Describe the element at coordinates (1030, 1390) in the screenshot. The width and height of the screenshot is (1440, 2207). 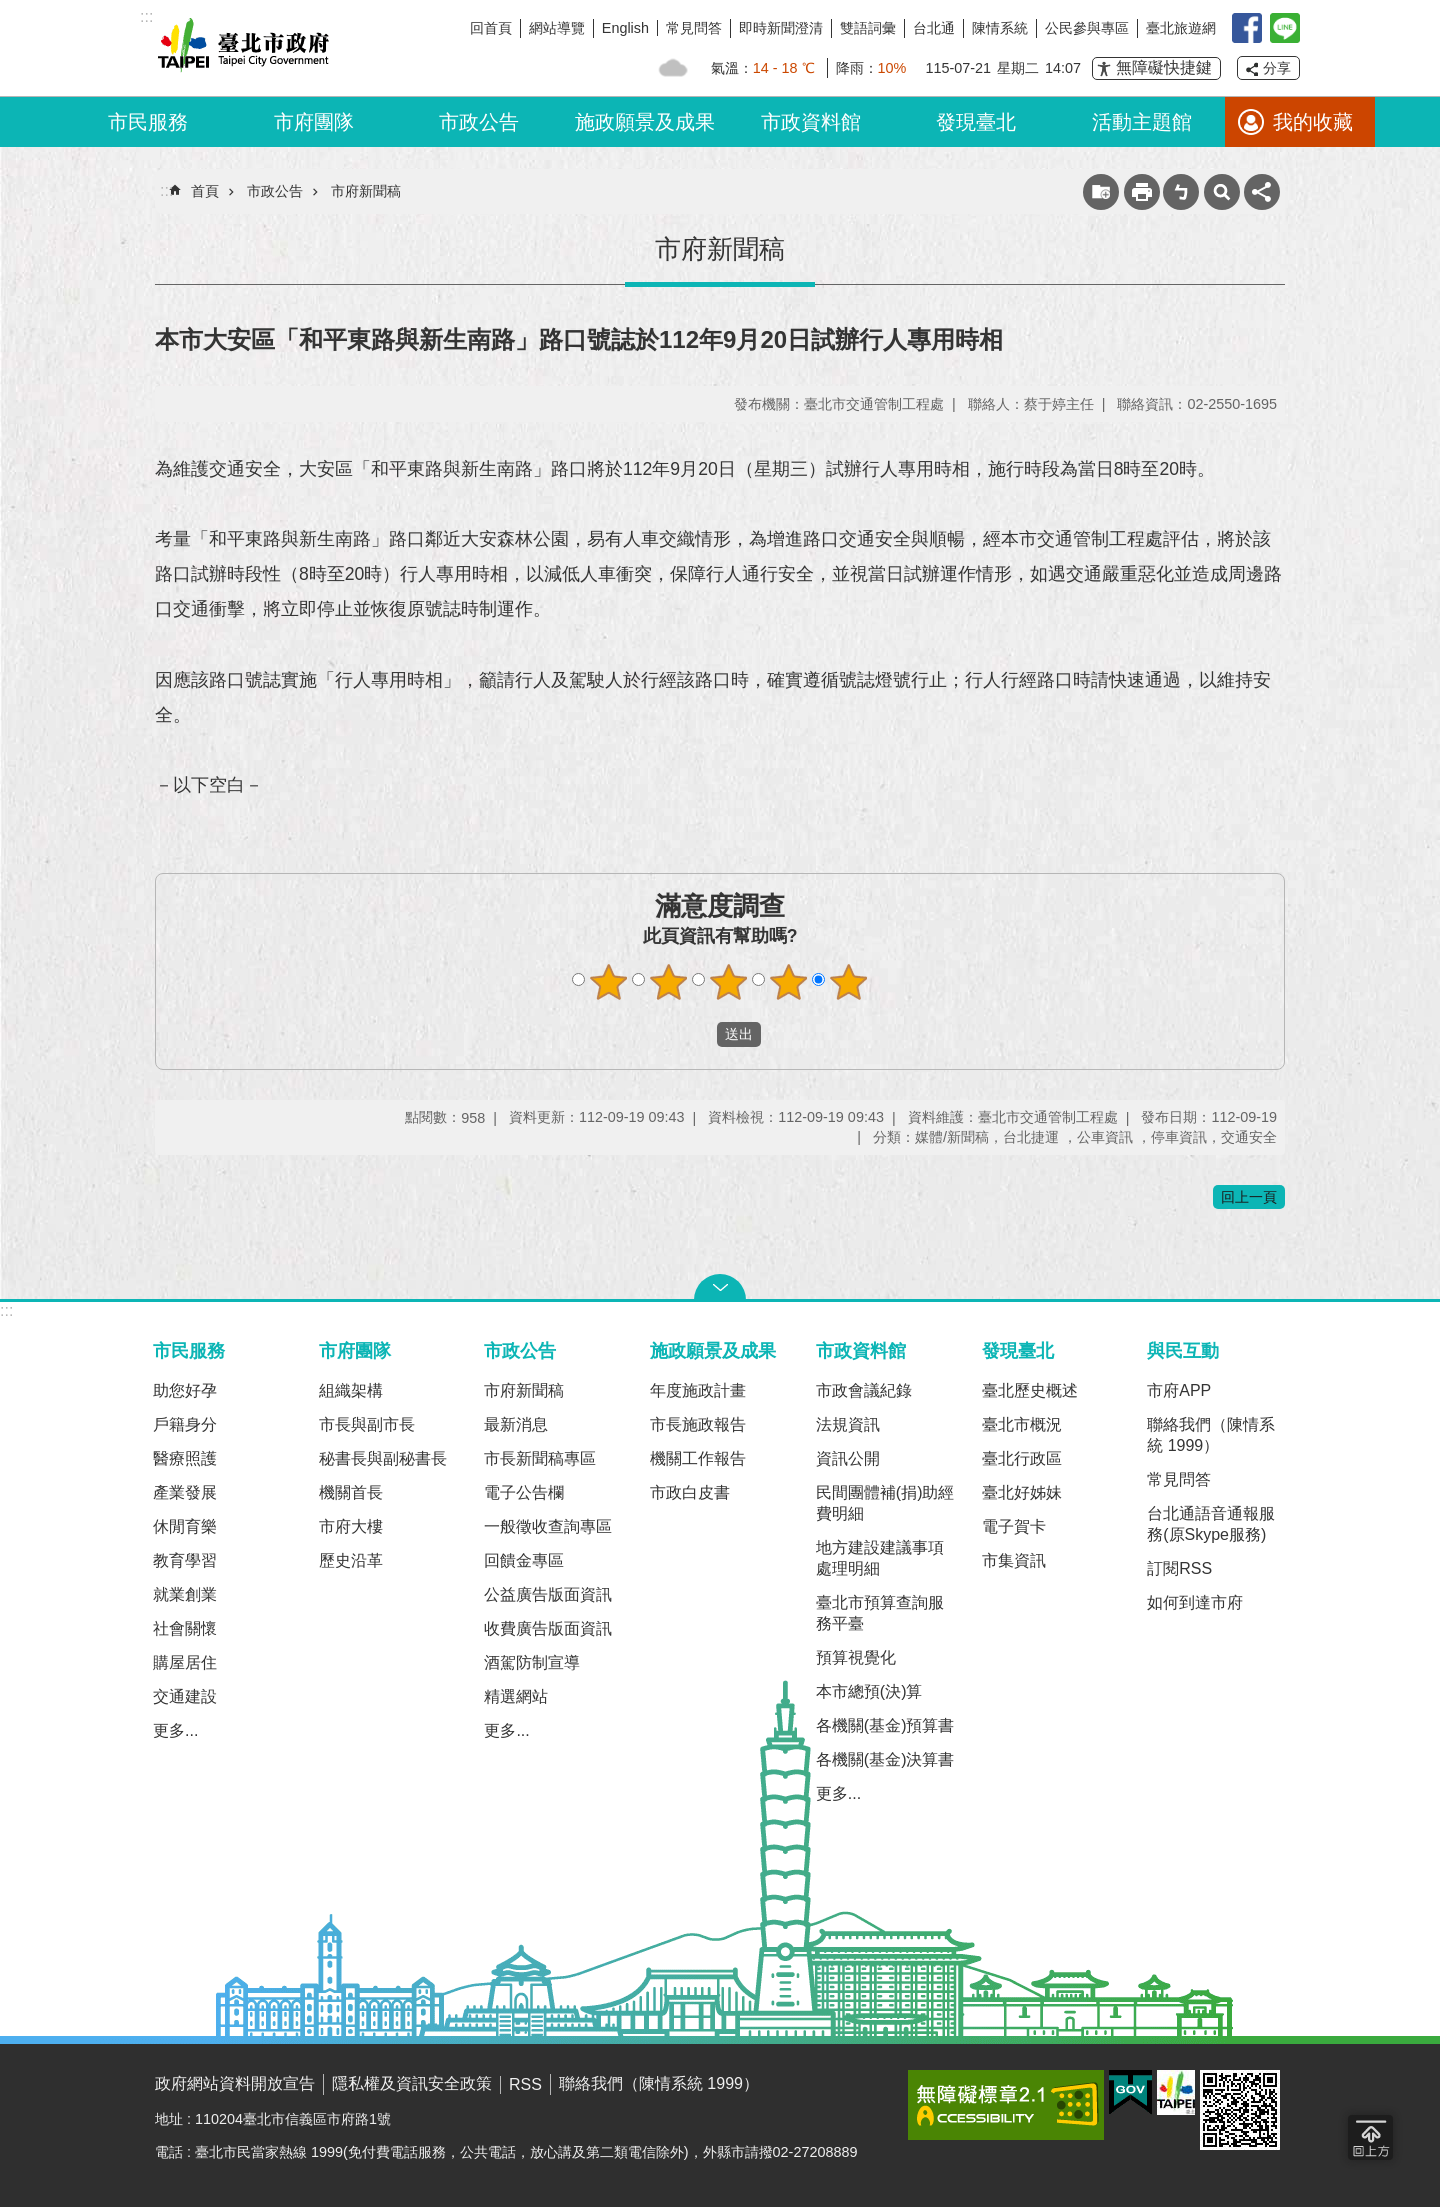
I see `臺北歷史概述` at that location.